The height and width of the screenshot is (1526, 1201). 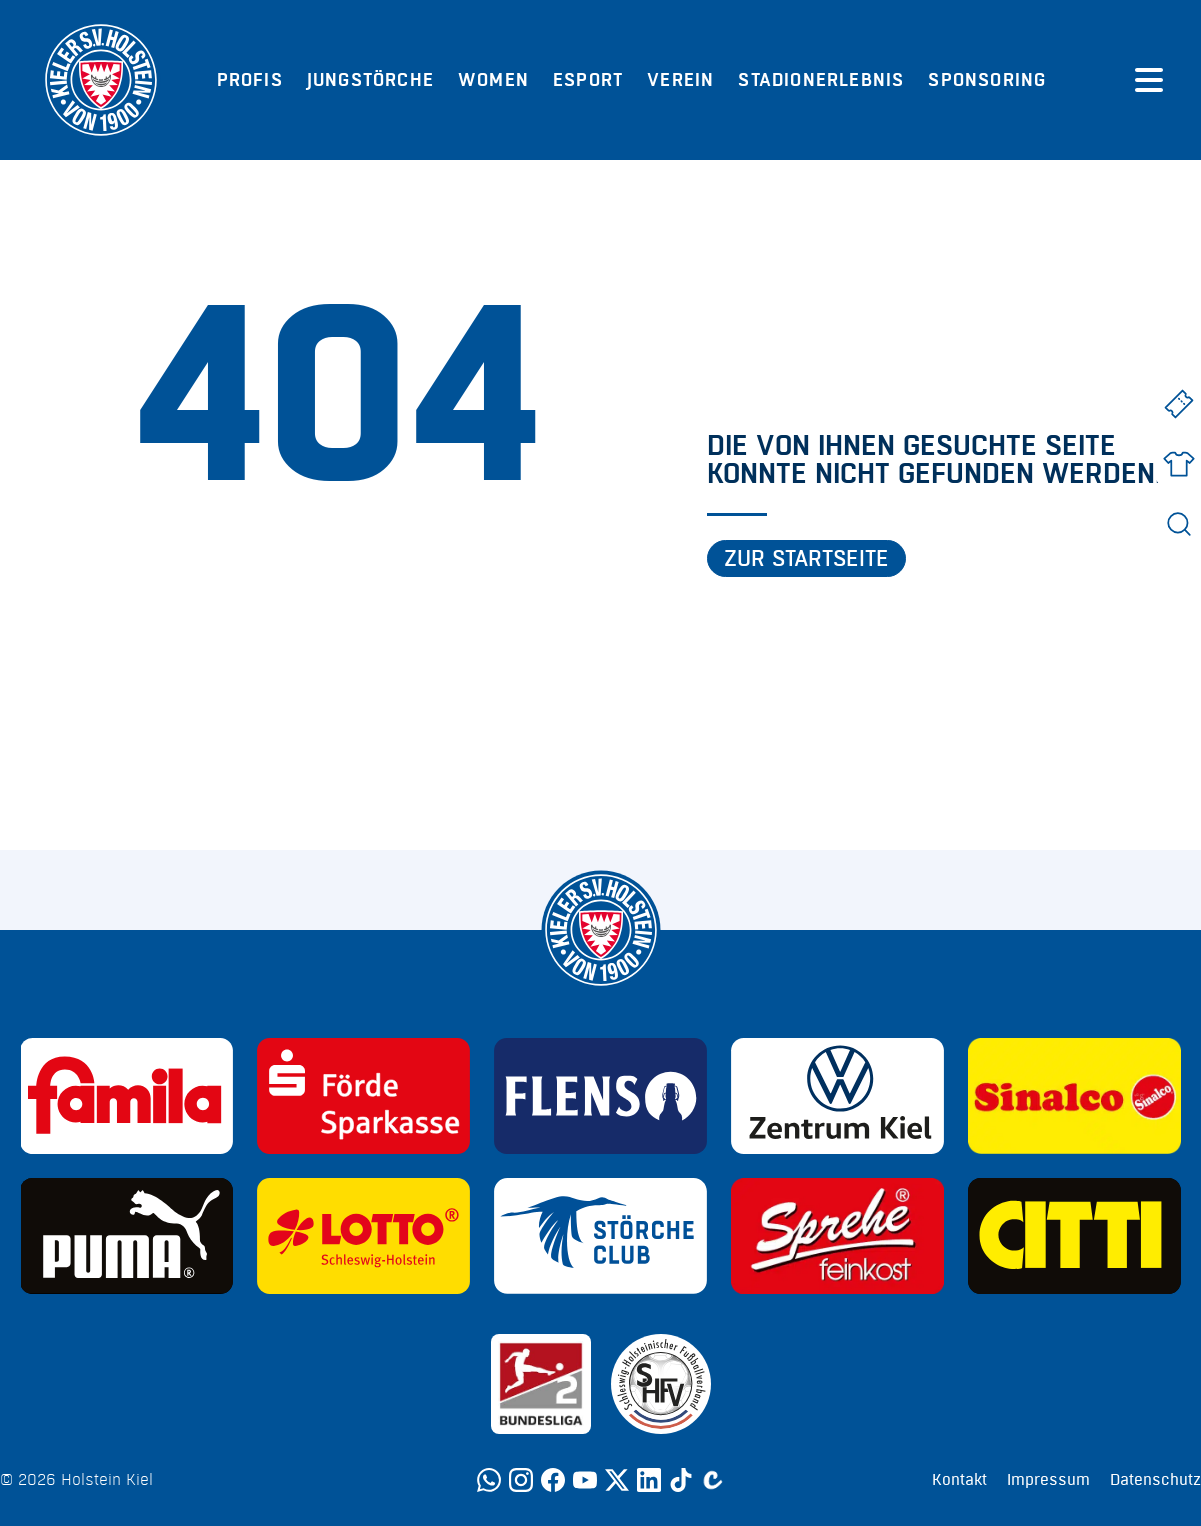 What do you see at coordinates (553, 1480) in the screenshot?
I see `[Facebook]` at bounding box center [553, 1480].